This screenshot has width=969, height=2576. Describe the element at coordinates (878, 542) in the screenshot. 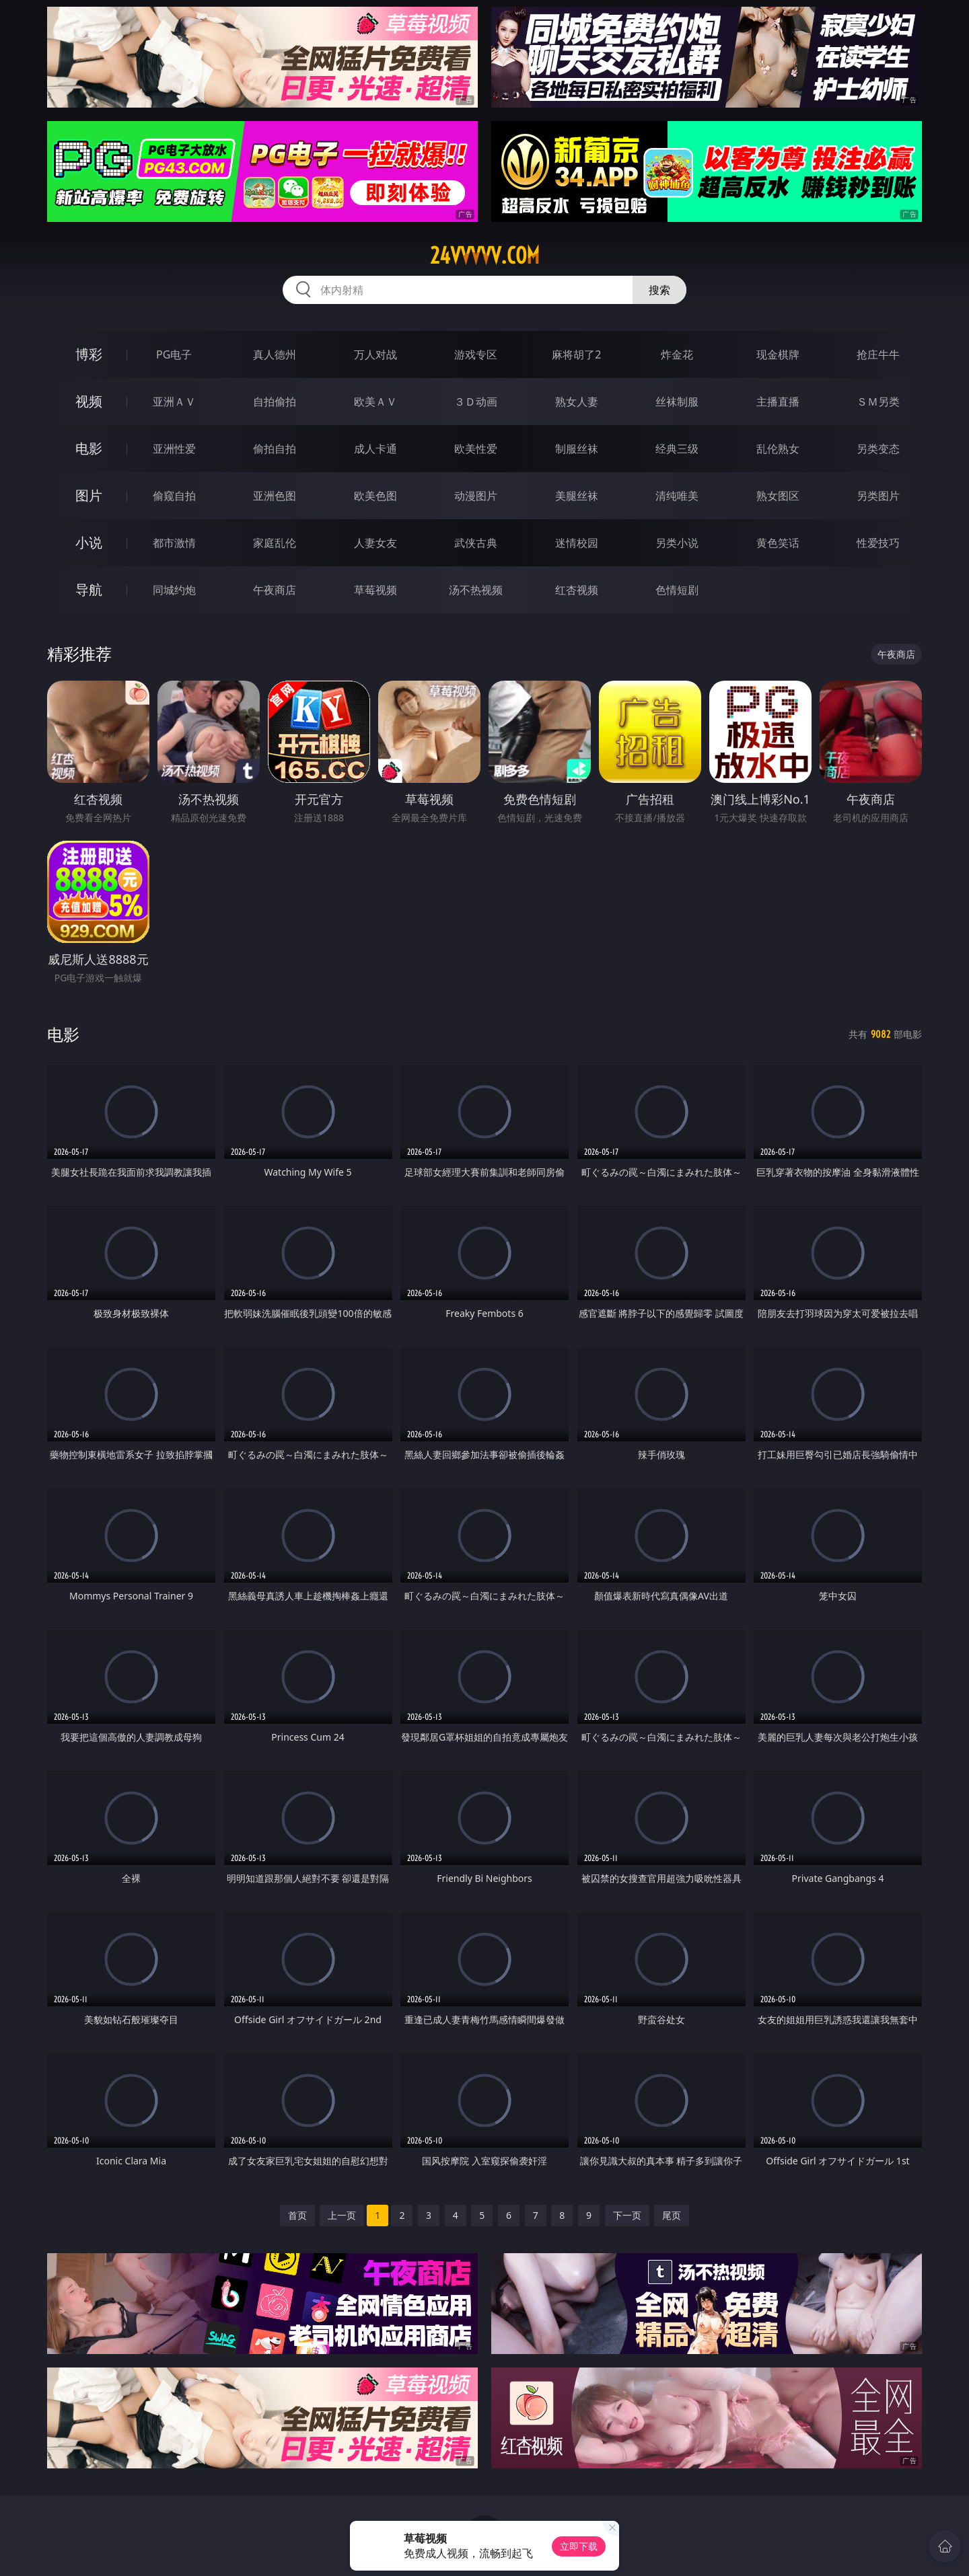

I see `性爱技巧` at that location.